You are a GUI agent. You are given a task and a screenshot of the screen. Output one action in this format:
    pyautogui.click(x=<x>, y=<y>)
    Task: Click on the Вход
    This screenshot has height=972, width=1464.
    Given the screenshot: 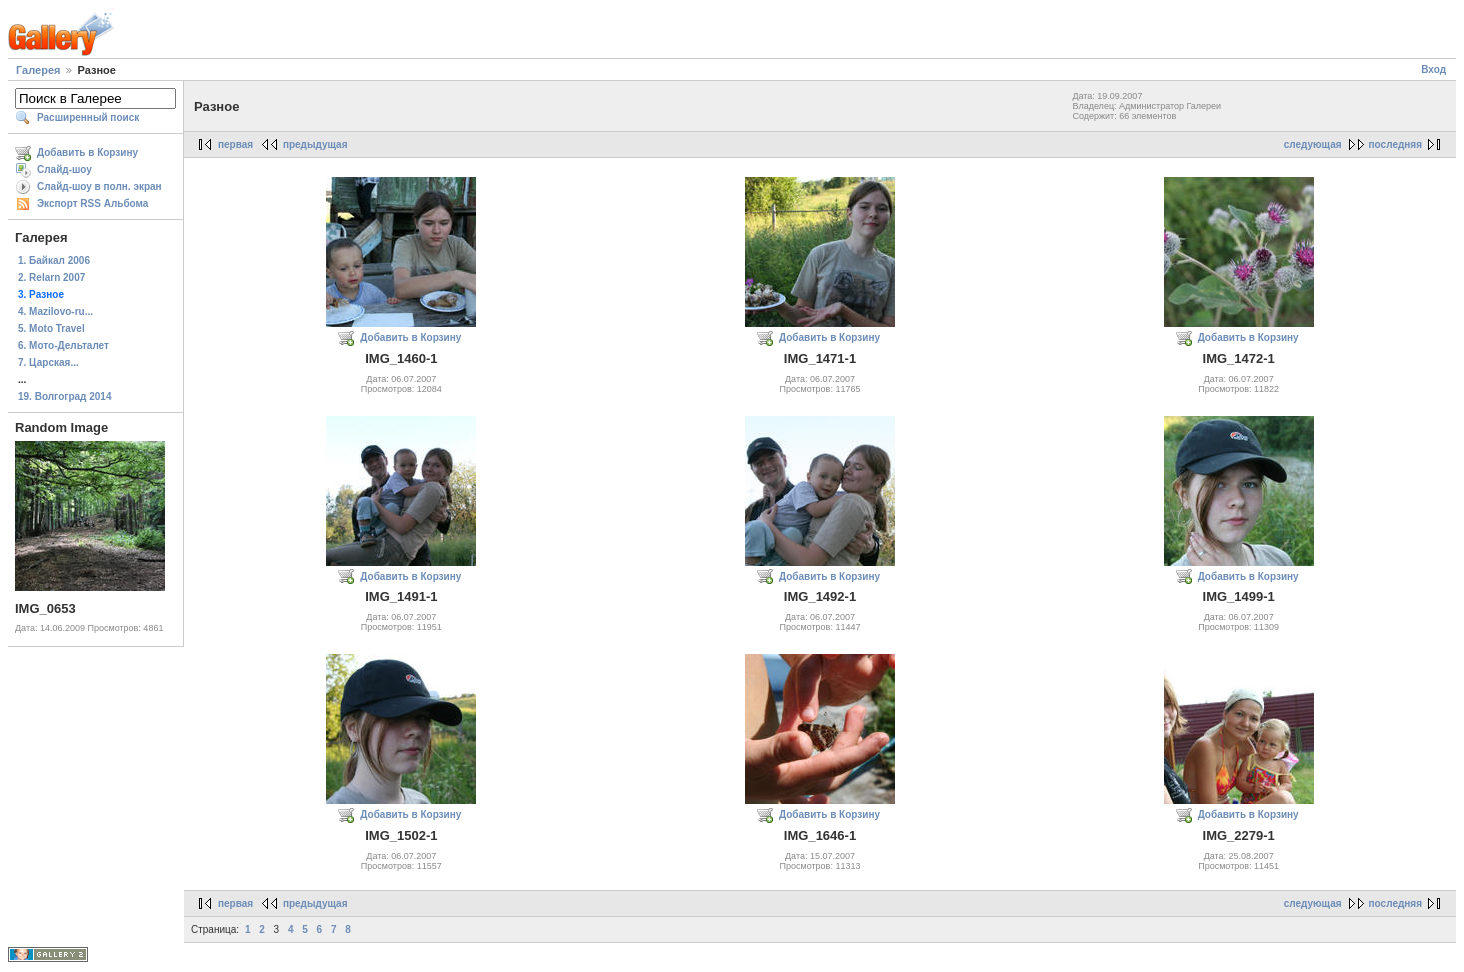 What is the action you would take?
    pyautogui.click(x=1433, y=69)
    